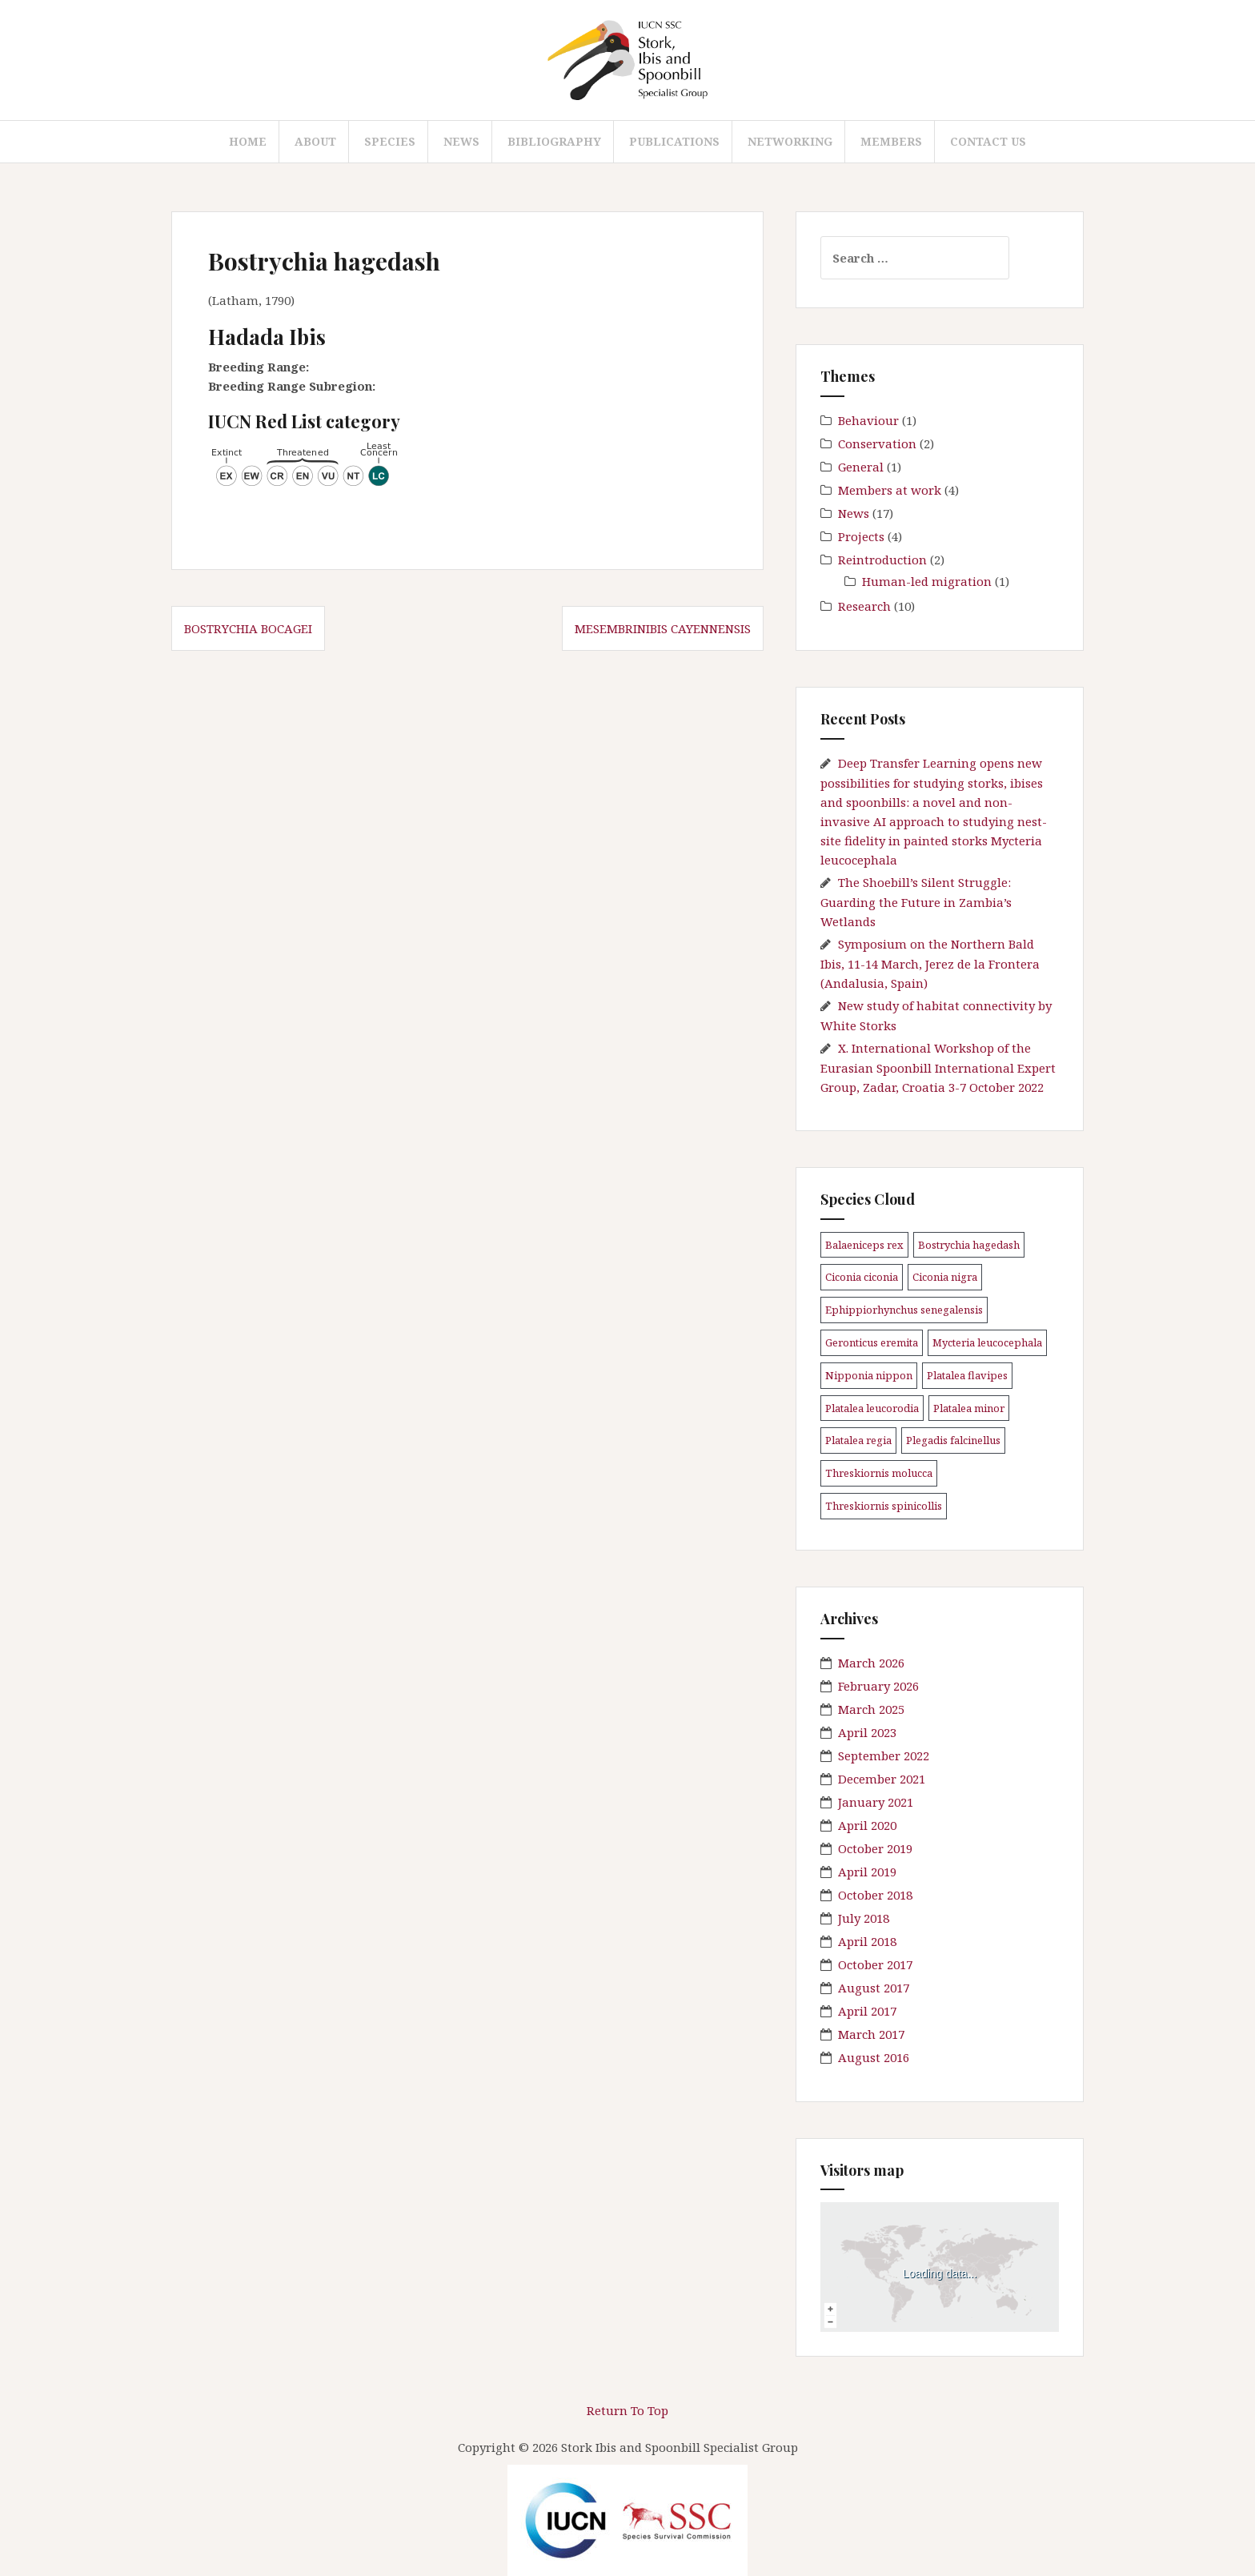 This screenshot has height=2576, width=1255. Describe the element at coordinates (873, 1988) in the screenshot. I see `August 2017` at that location.